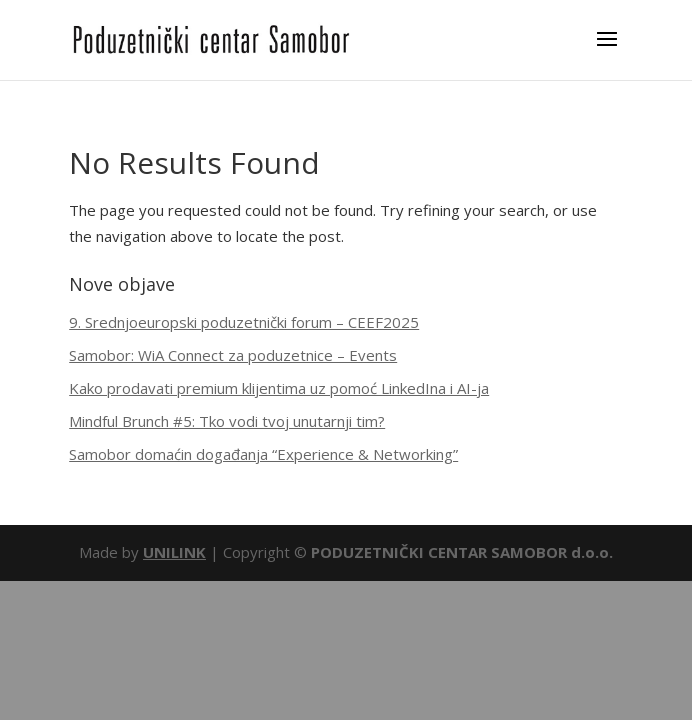 The image size is (692, 720). I want to click on 9. Srednjoeuropski poduzetnički forum – CEEF2025, so click(244, 322).